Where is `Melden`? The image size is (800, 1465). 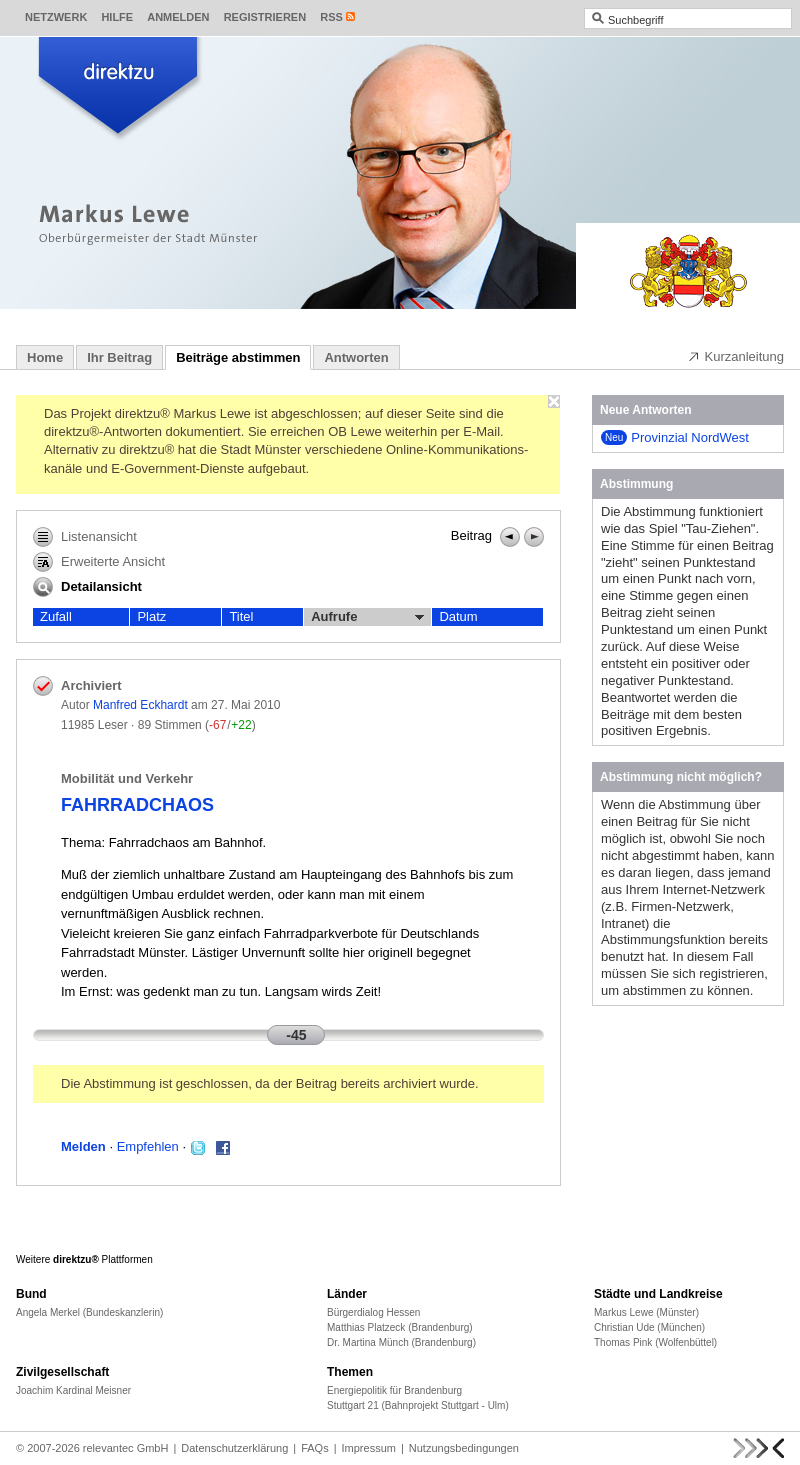
Melden is located at coordinates (83, 1146).